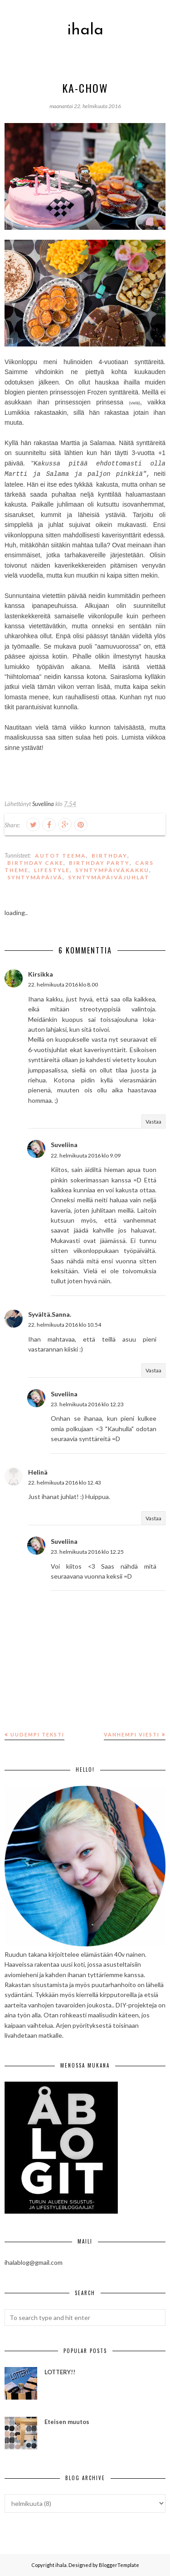 The width and height of the screenshot is (170, 2576). I want to click on 22. helmikuuta 2016 klo 9.09, so click(86, 1155).